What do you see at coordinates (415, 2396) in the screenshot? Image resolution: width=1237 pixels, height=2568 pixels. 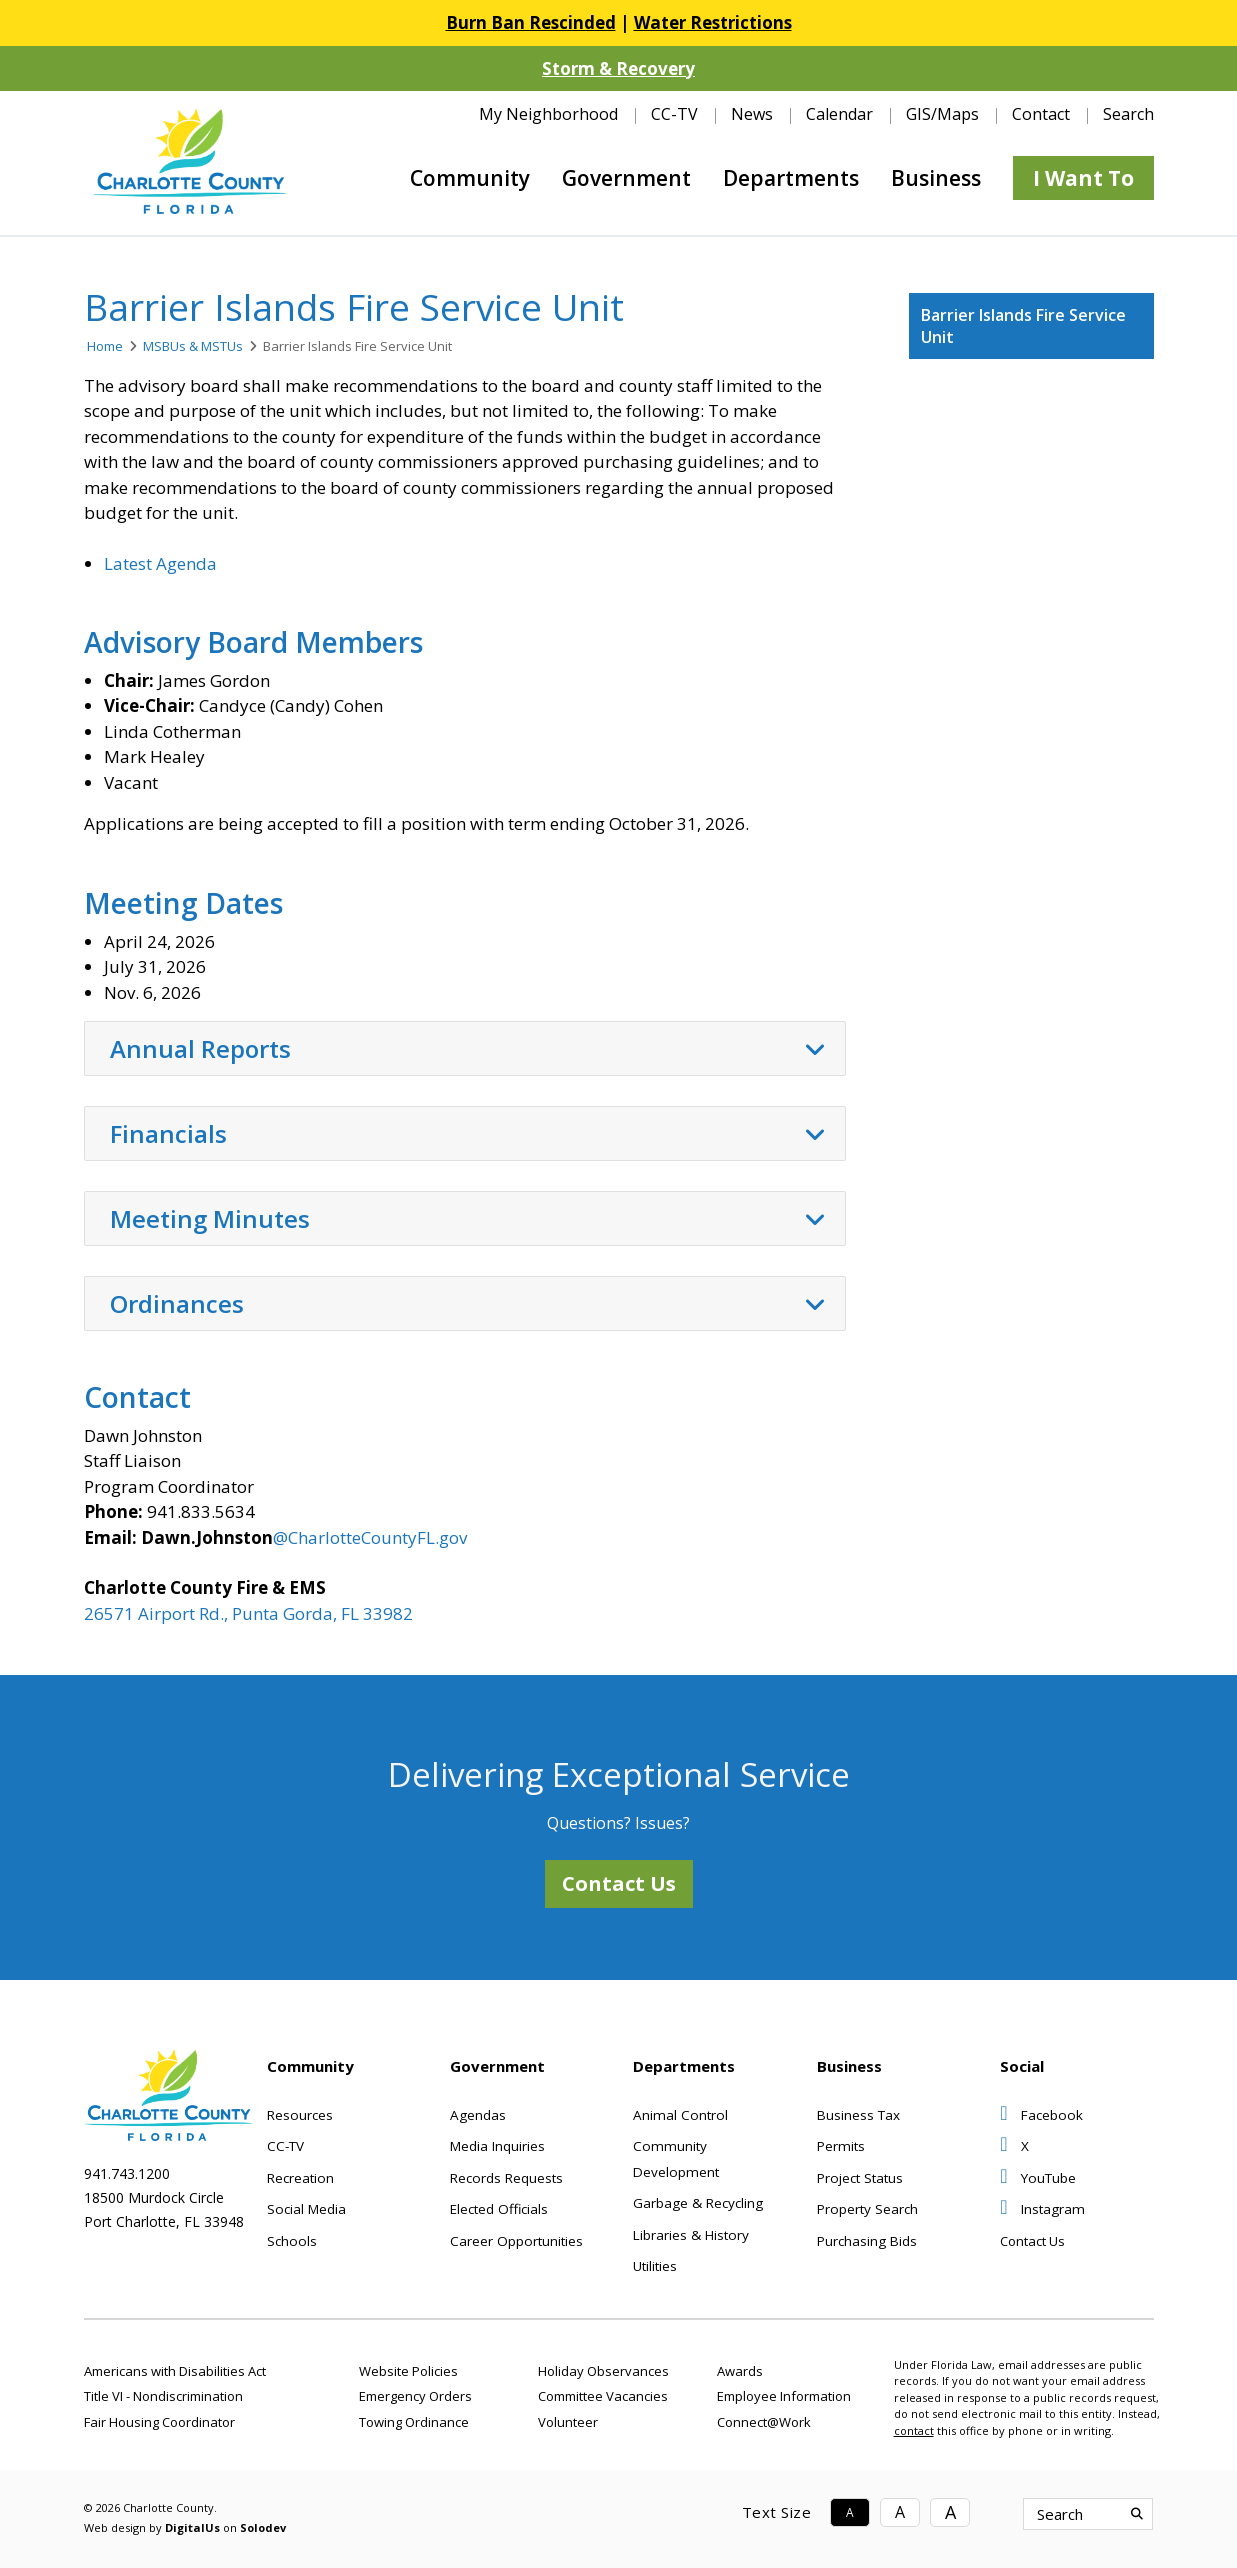 I see `Emergency Orders` at bounding box center [415, 2396].